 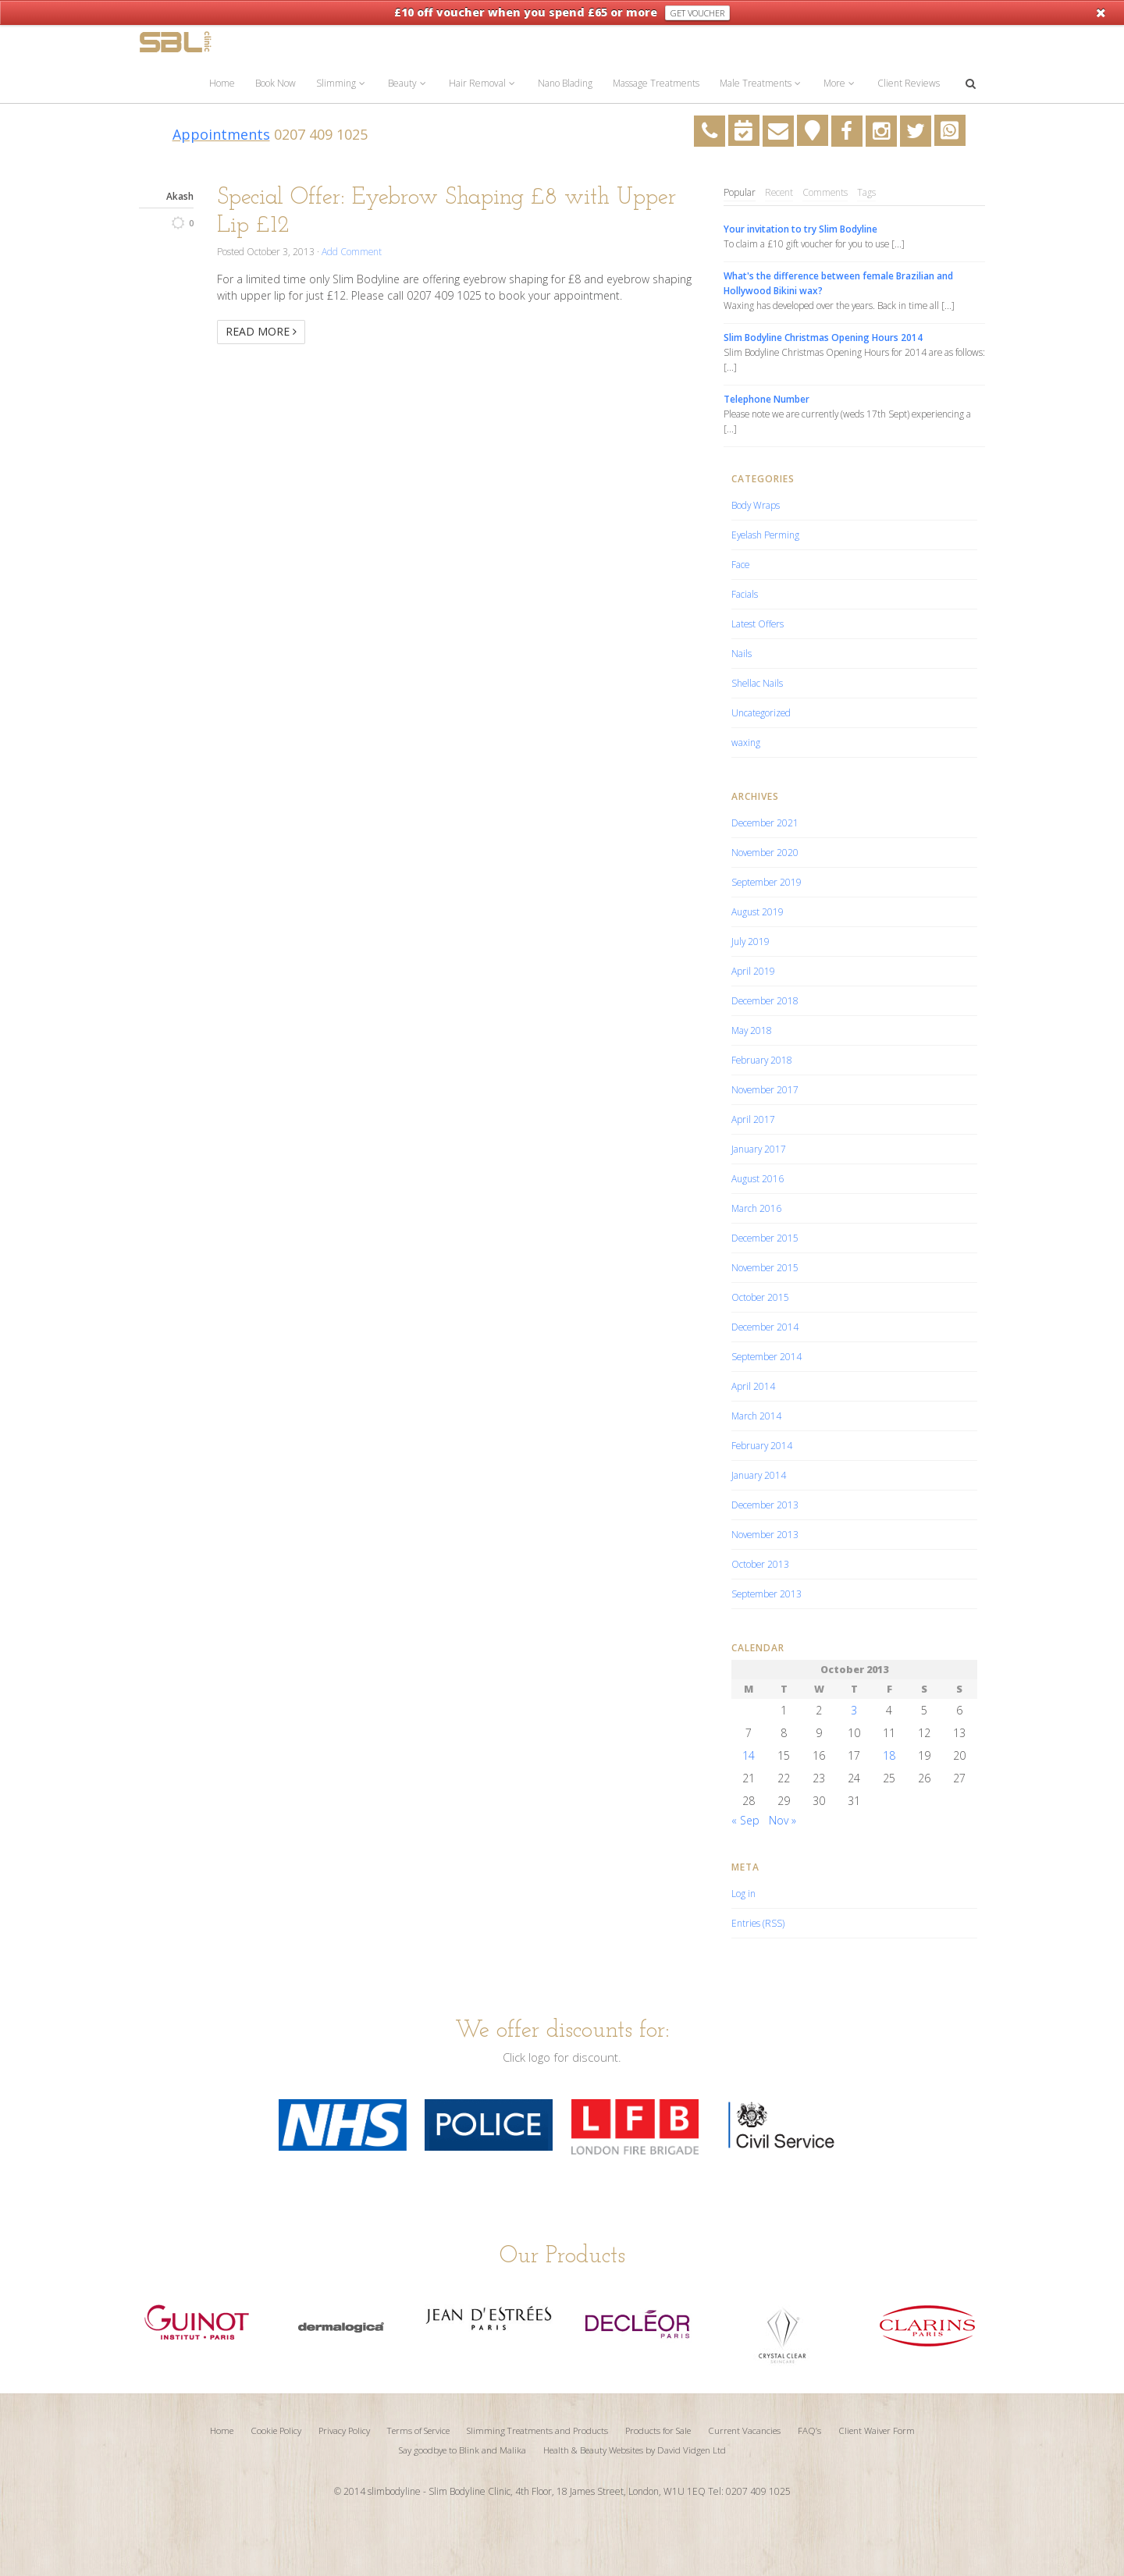 I want to click on Body Wraps, so click(x=755, y=505).